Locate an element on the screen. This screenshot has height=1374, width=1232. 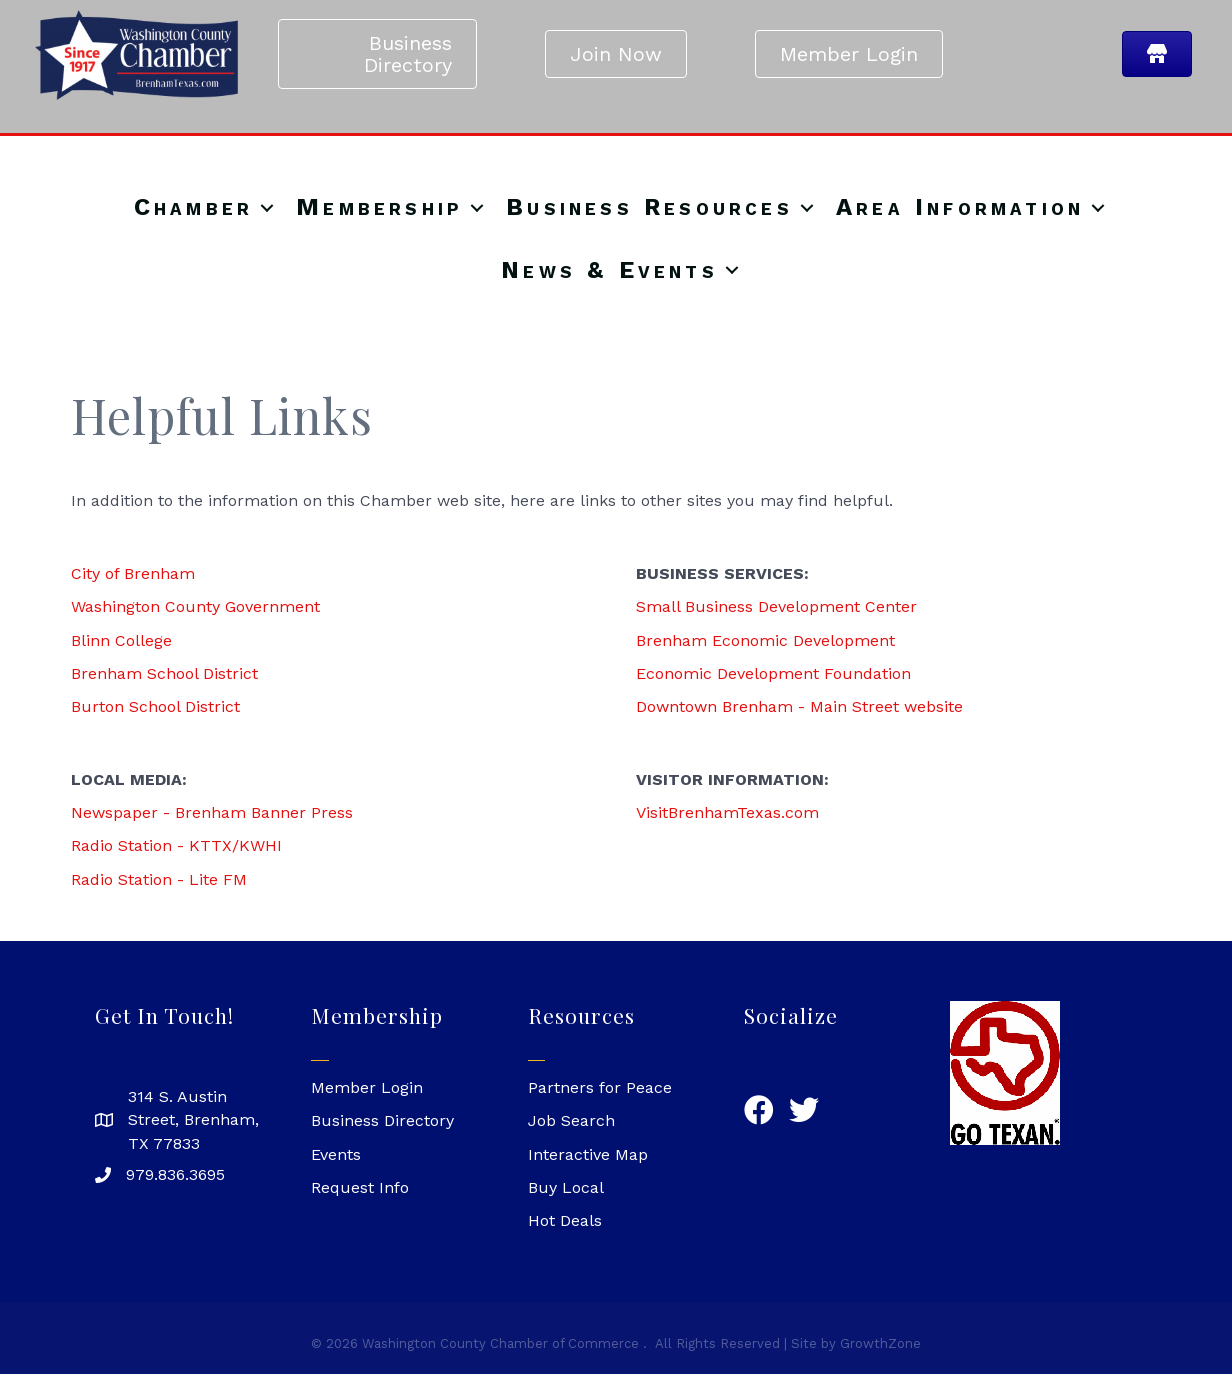
Business Directory is located at coordinates (382, 1120).